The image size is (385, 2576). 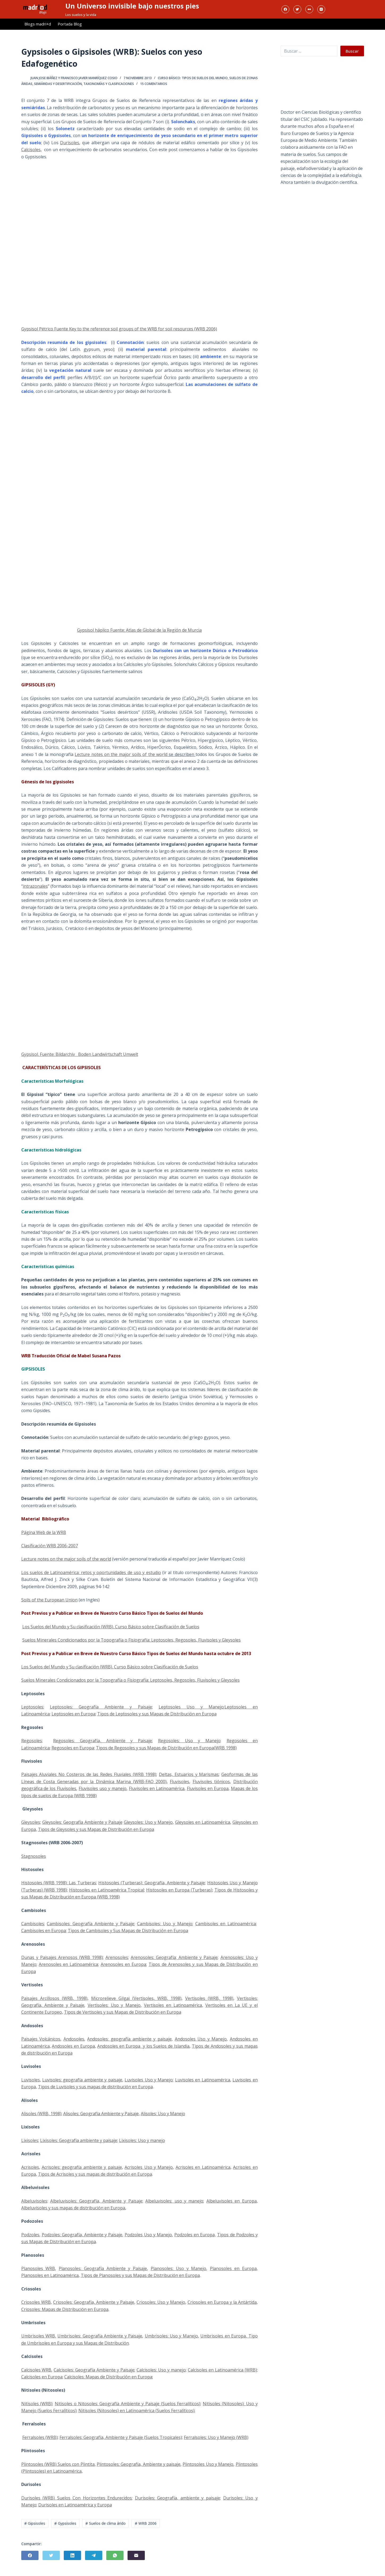 What do you see at coordinates (195, 2235) in the screenshot?
I see `Podzoles en Europa,` at bounding box center [195, 2235].